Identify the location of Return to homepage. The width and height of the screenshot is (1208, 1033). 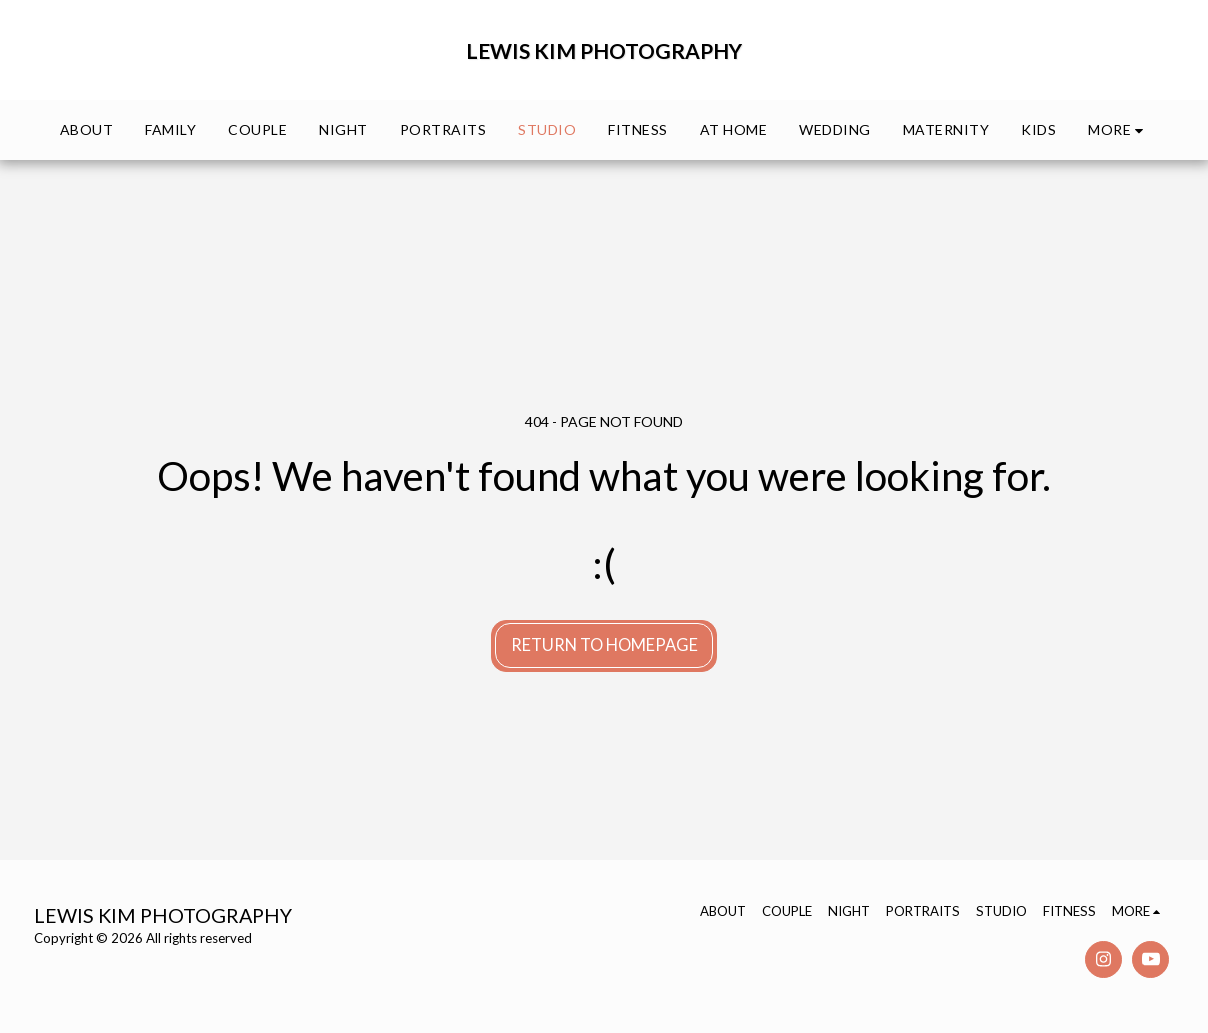
(604, 645).